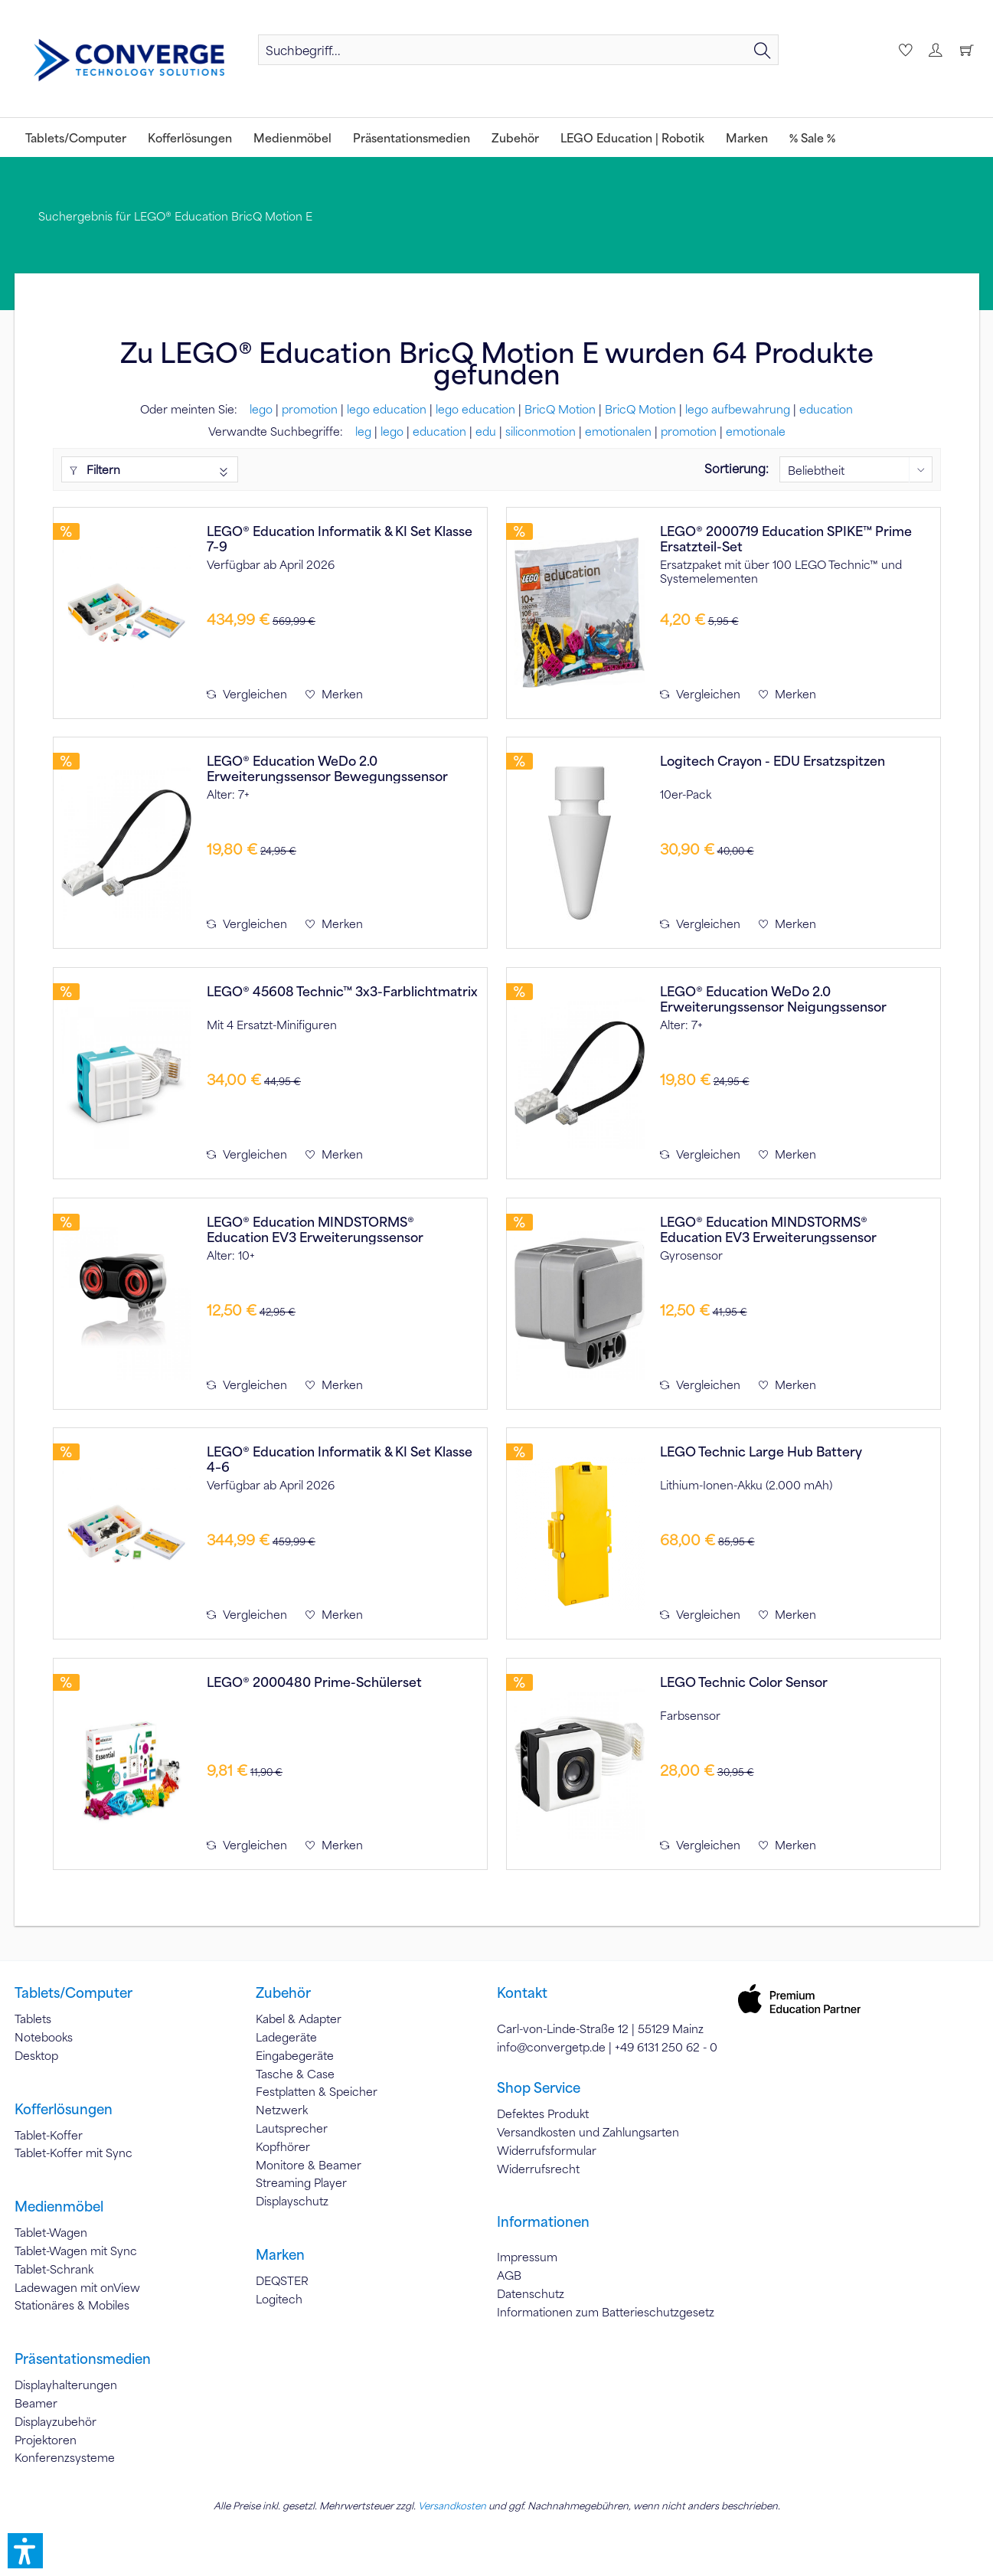 The height and width of the screenshot is (2576, 993). I want to click on [Suchbegriff...], so click(518, 49).